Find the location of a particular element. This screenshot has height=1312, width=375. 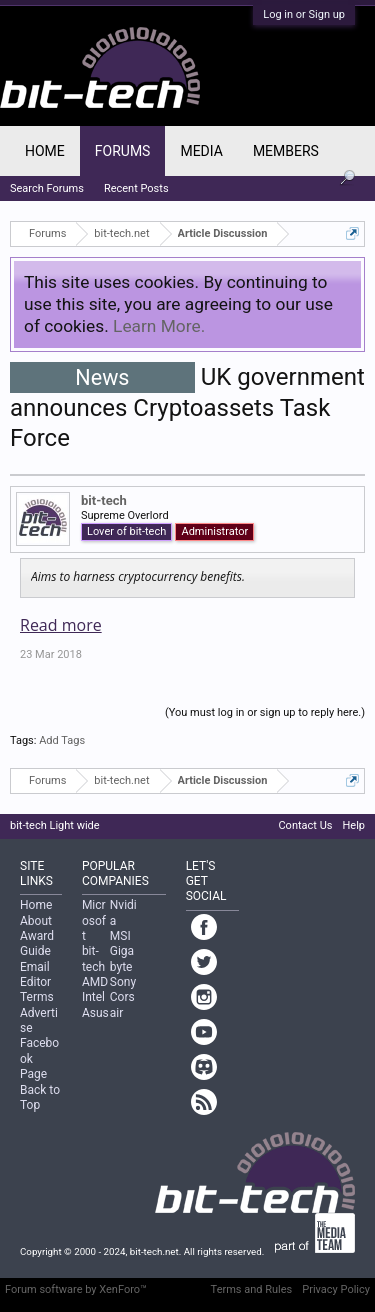

Terms and Rules is located at coordinates (252, 1289).